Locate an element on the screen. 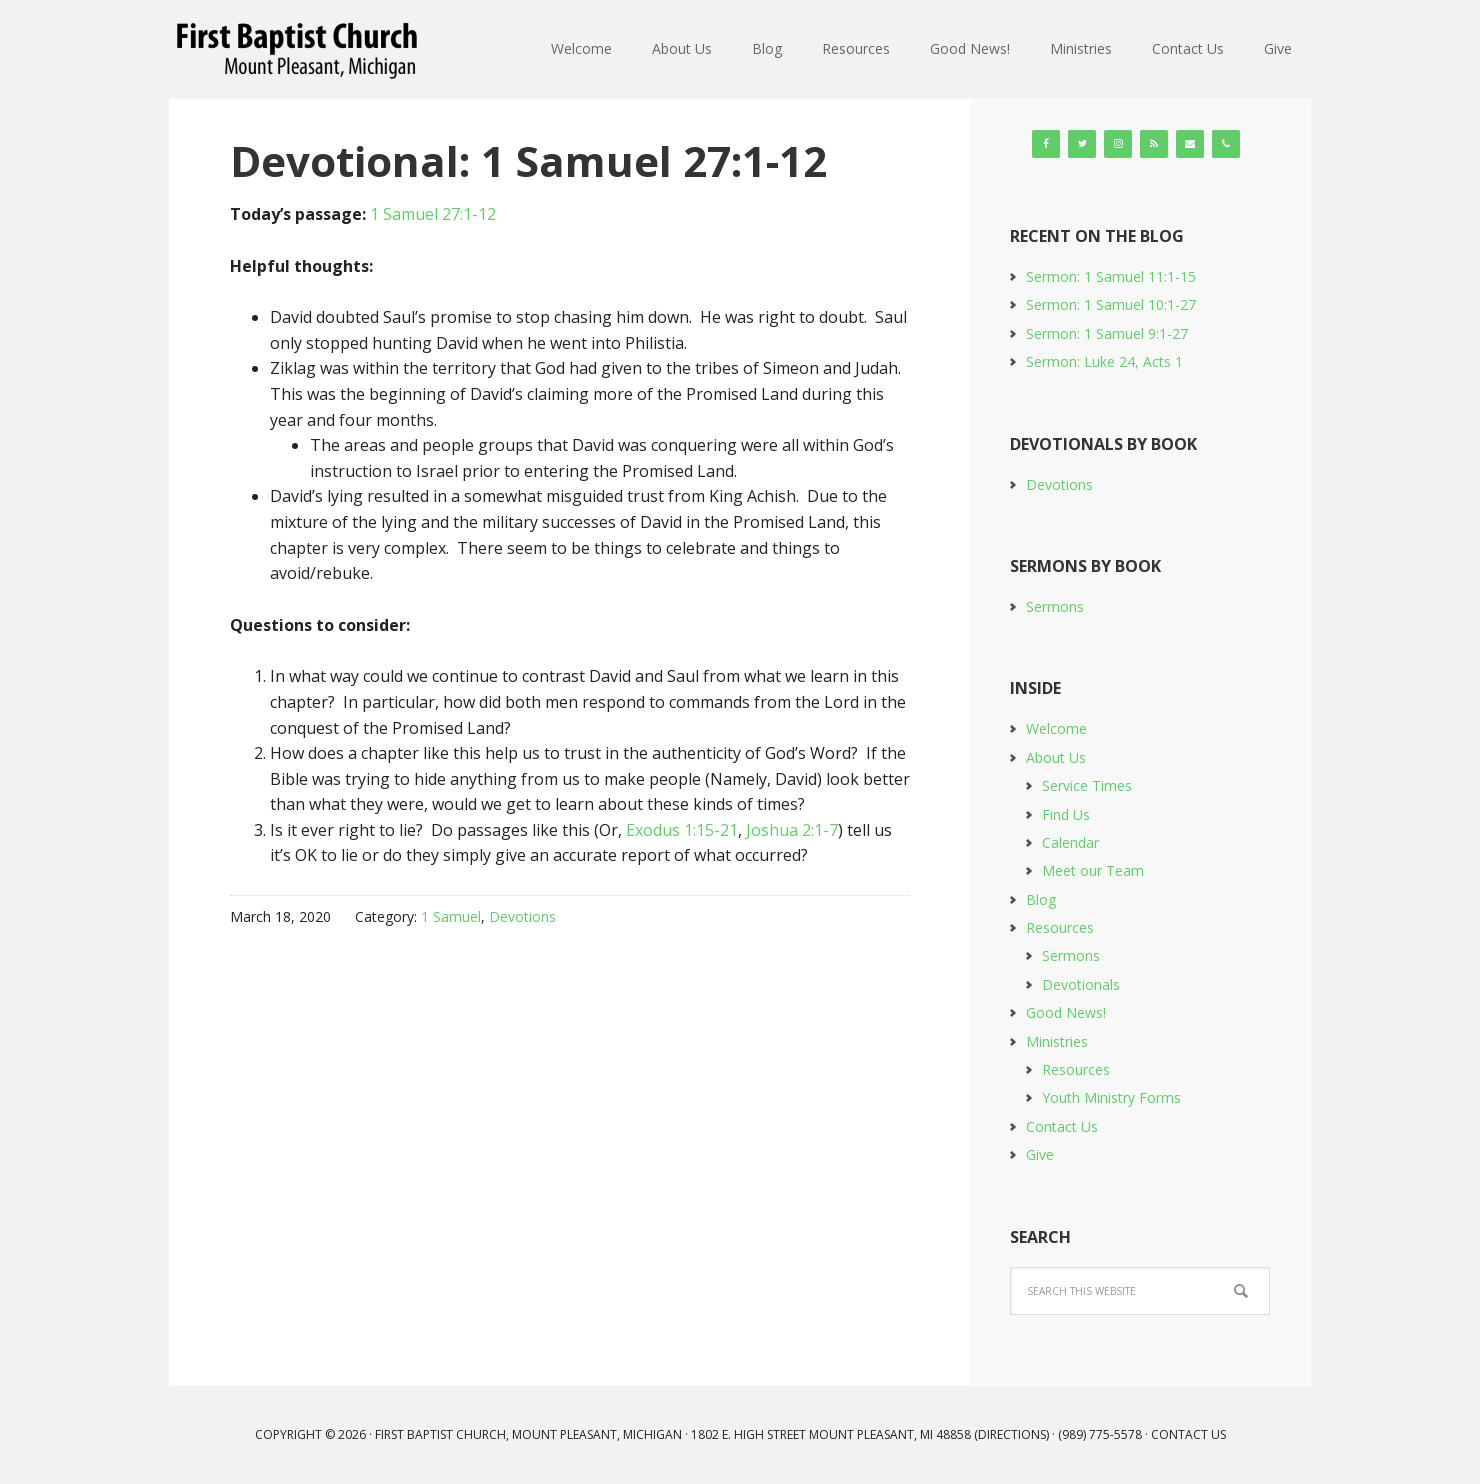 The width and height of the screenshot is (1480, 1484). Sermons is located at coordinates (1055, 606).